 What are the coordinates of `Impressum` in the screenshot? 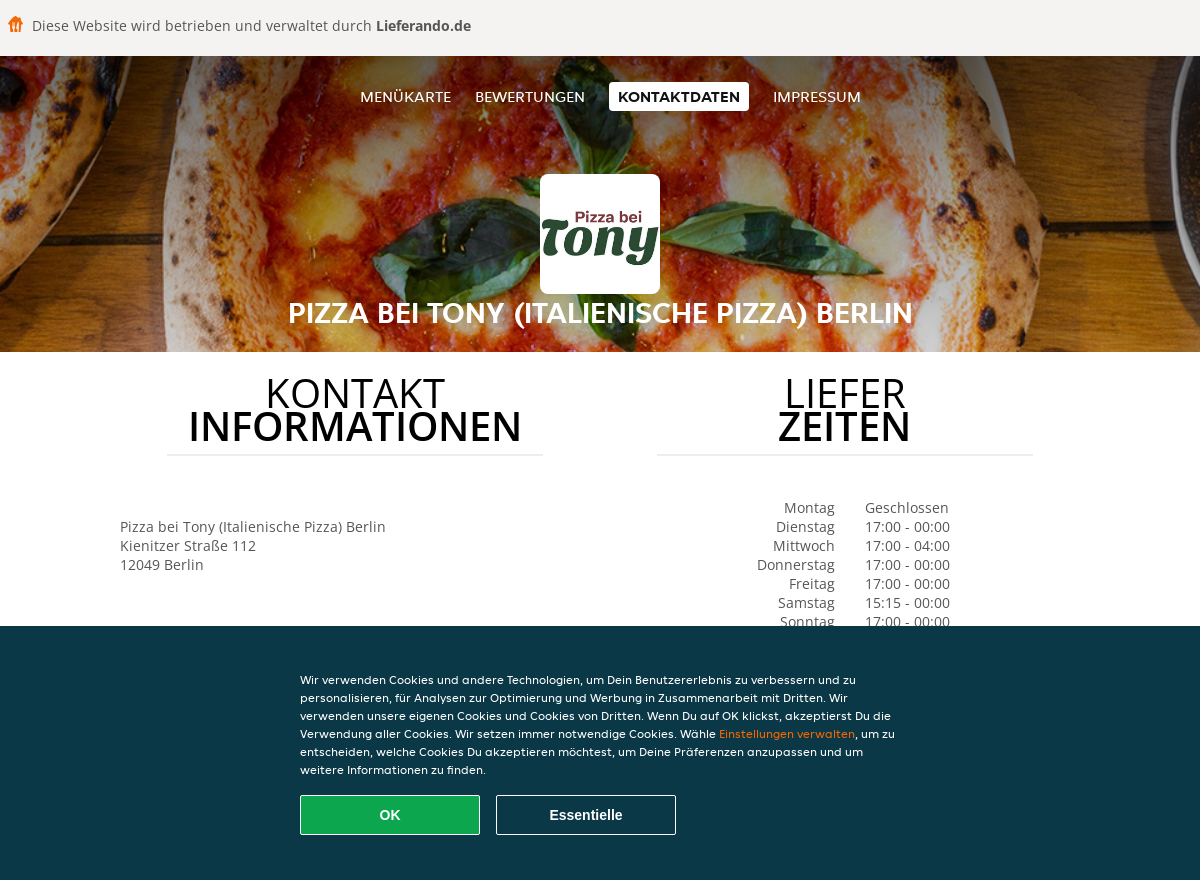 It's located at (817, 96).